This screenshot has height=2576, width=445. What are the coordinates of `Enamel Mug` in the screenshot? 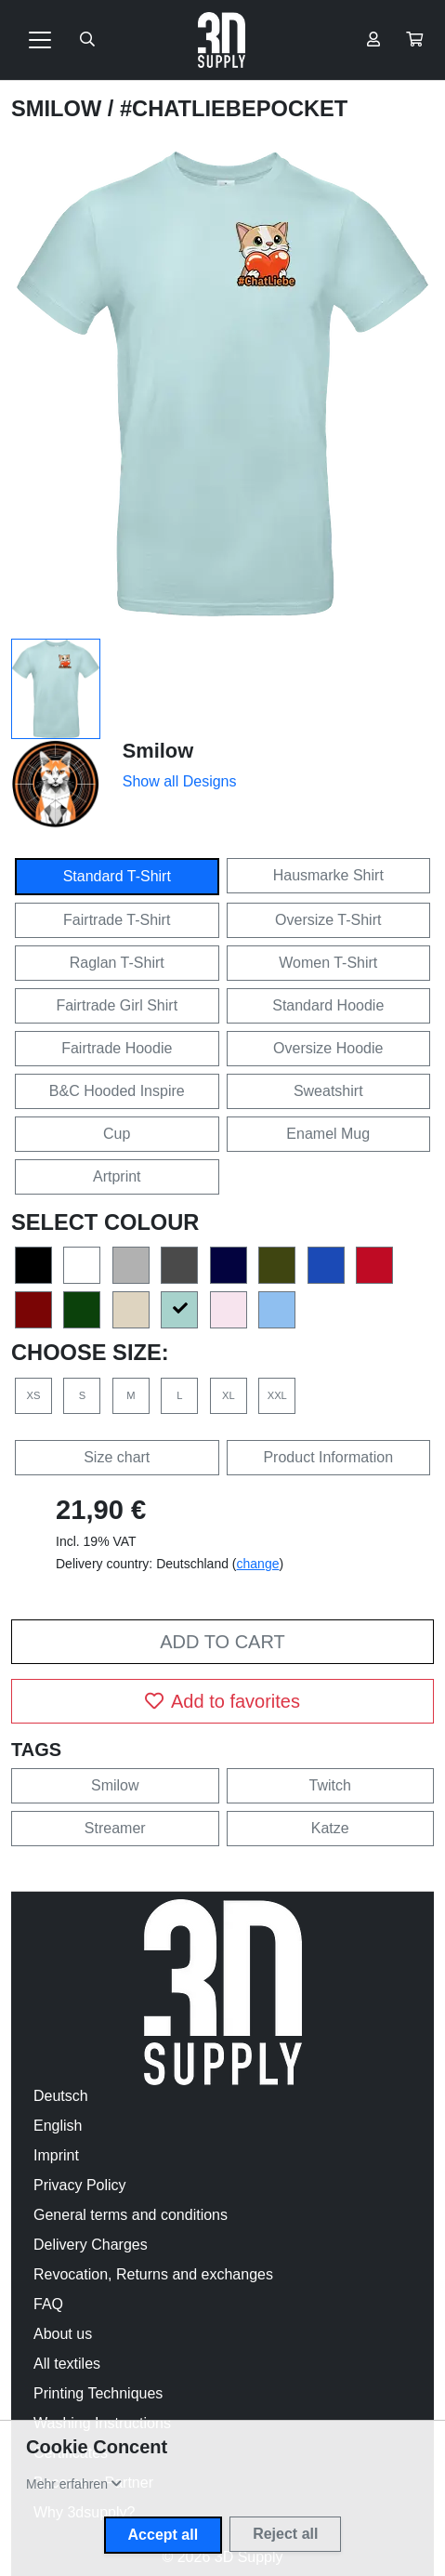 It's located at (328, 1134).